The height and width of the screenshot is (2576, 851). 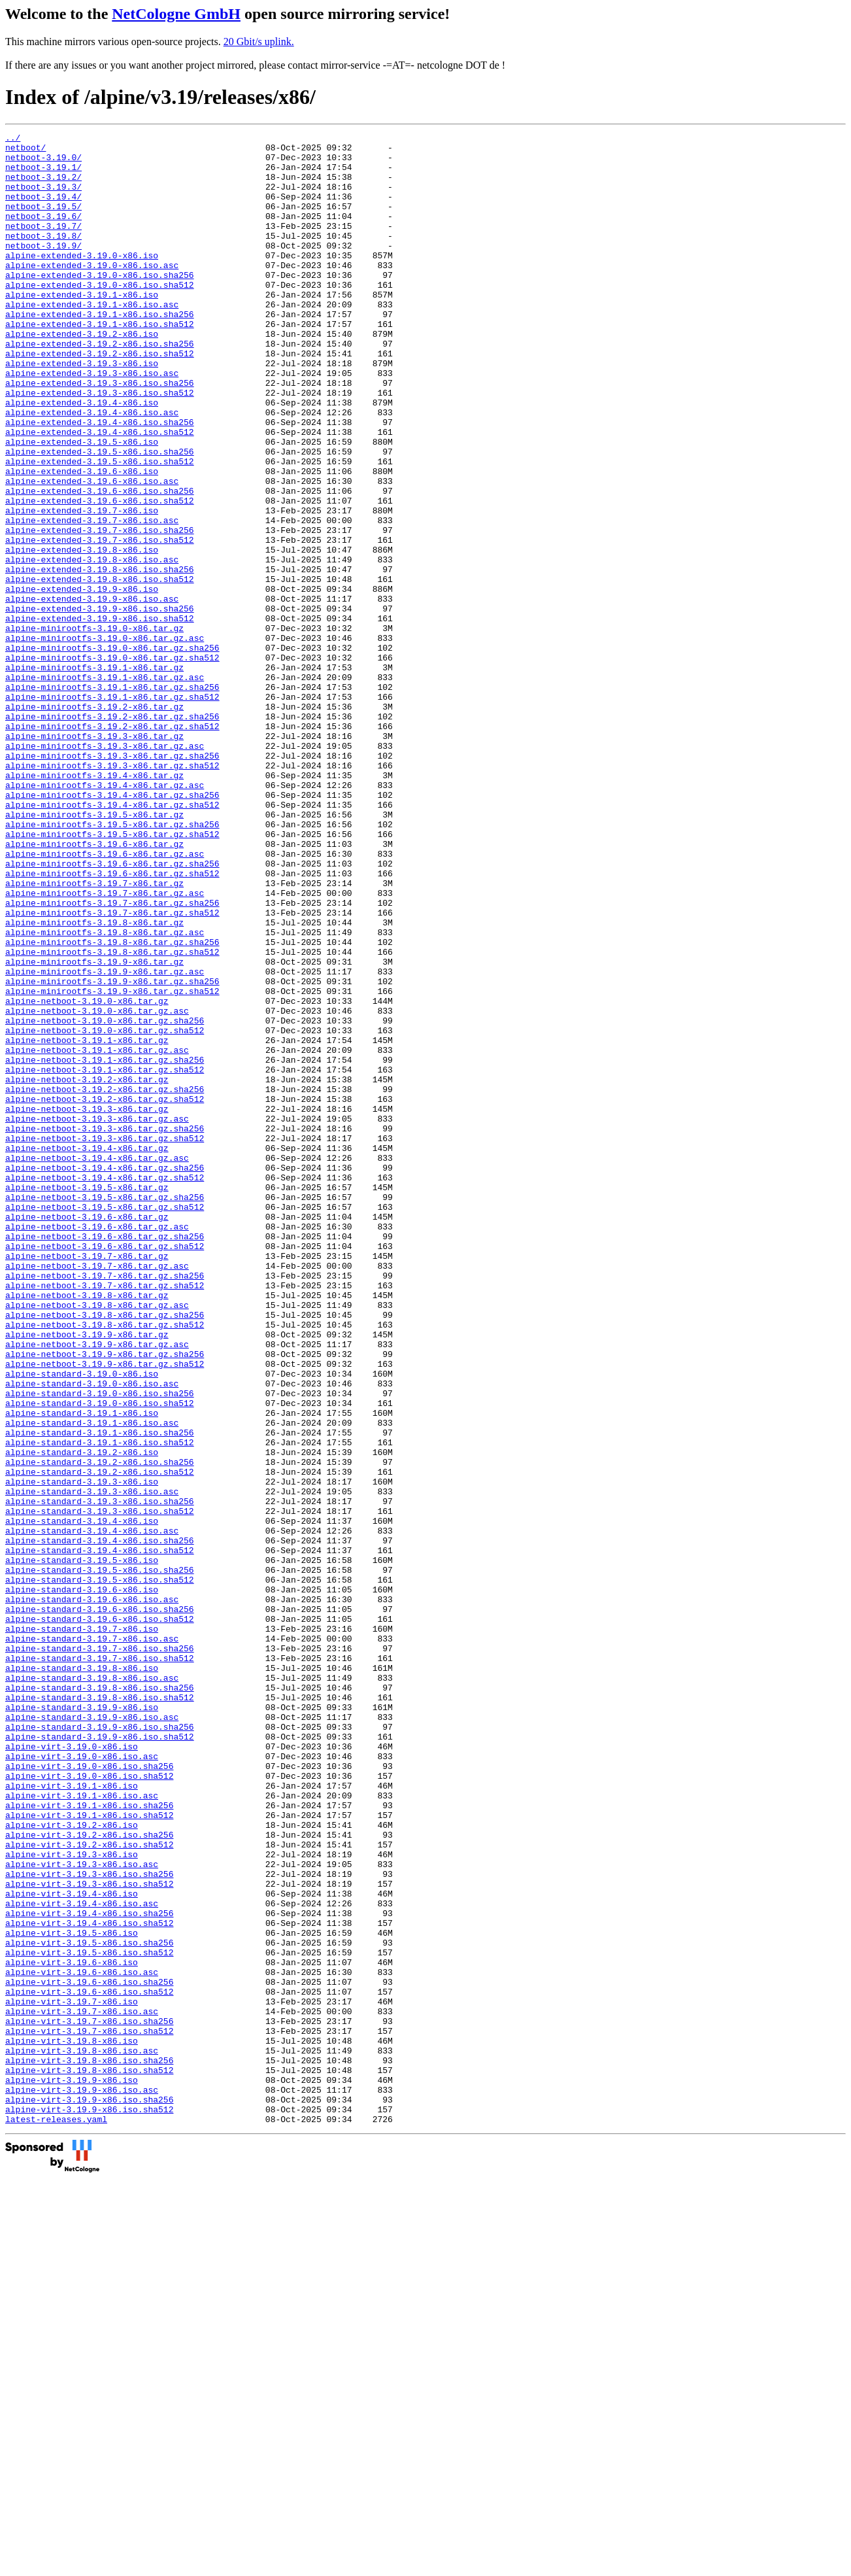 I want to click on alpine-minirootfs-3.19.6-x86.tar.gz.asc, so click(x=104, y=999).